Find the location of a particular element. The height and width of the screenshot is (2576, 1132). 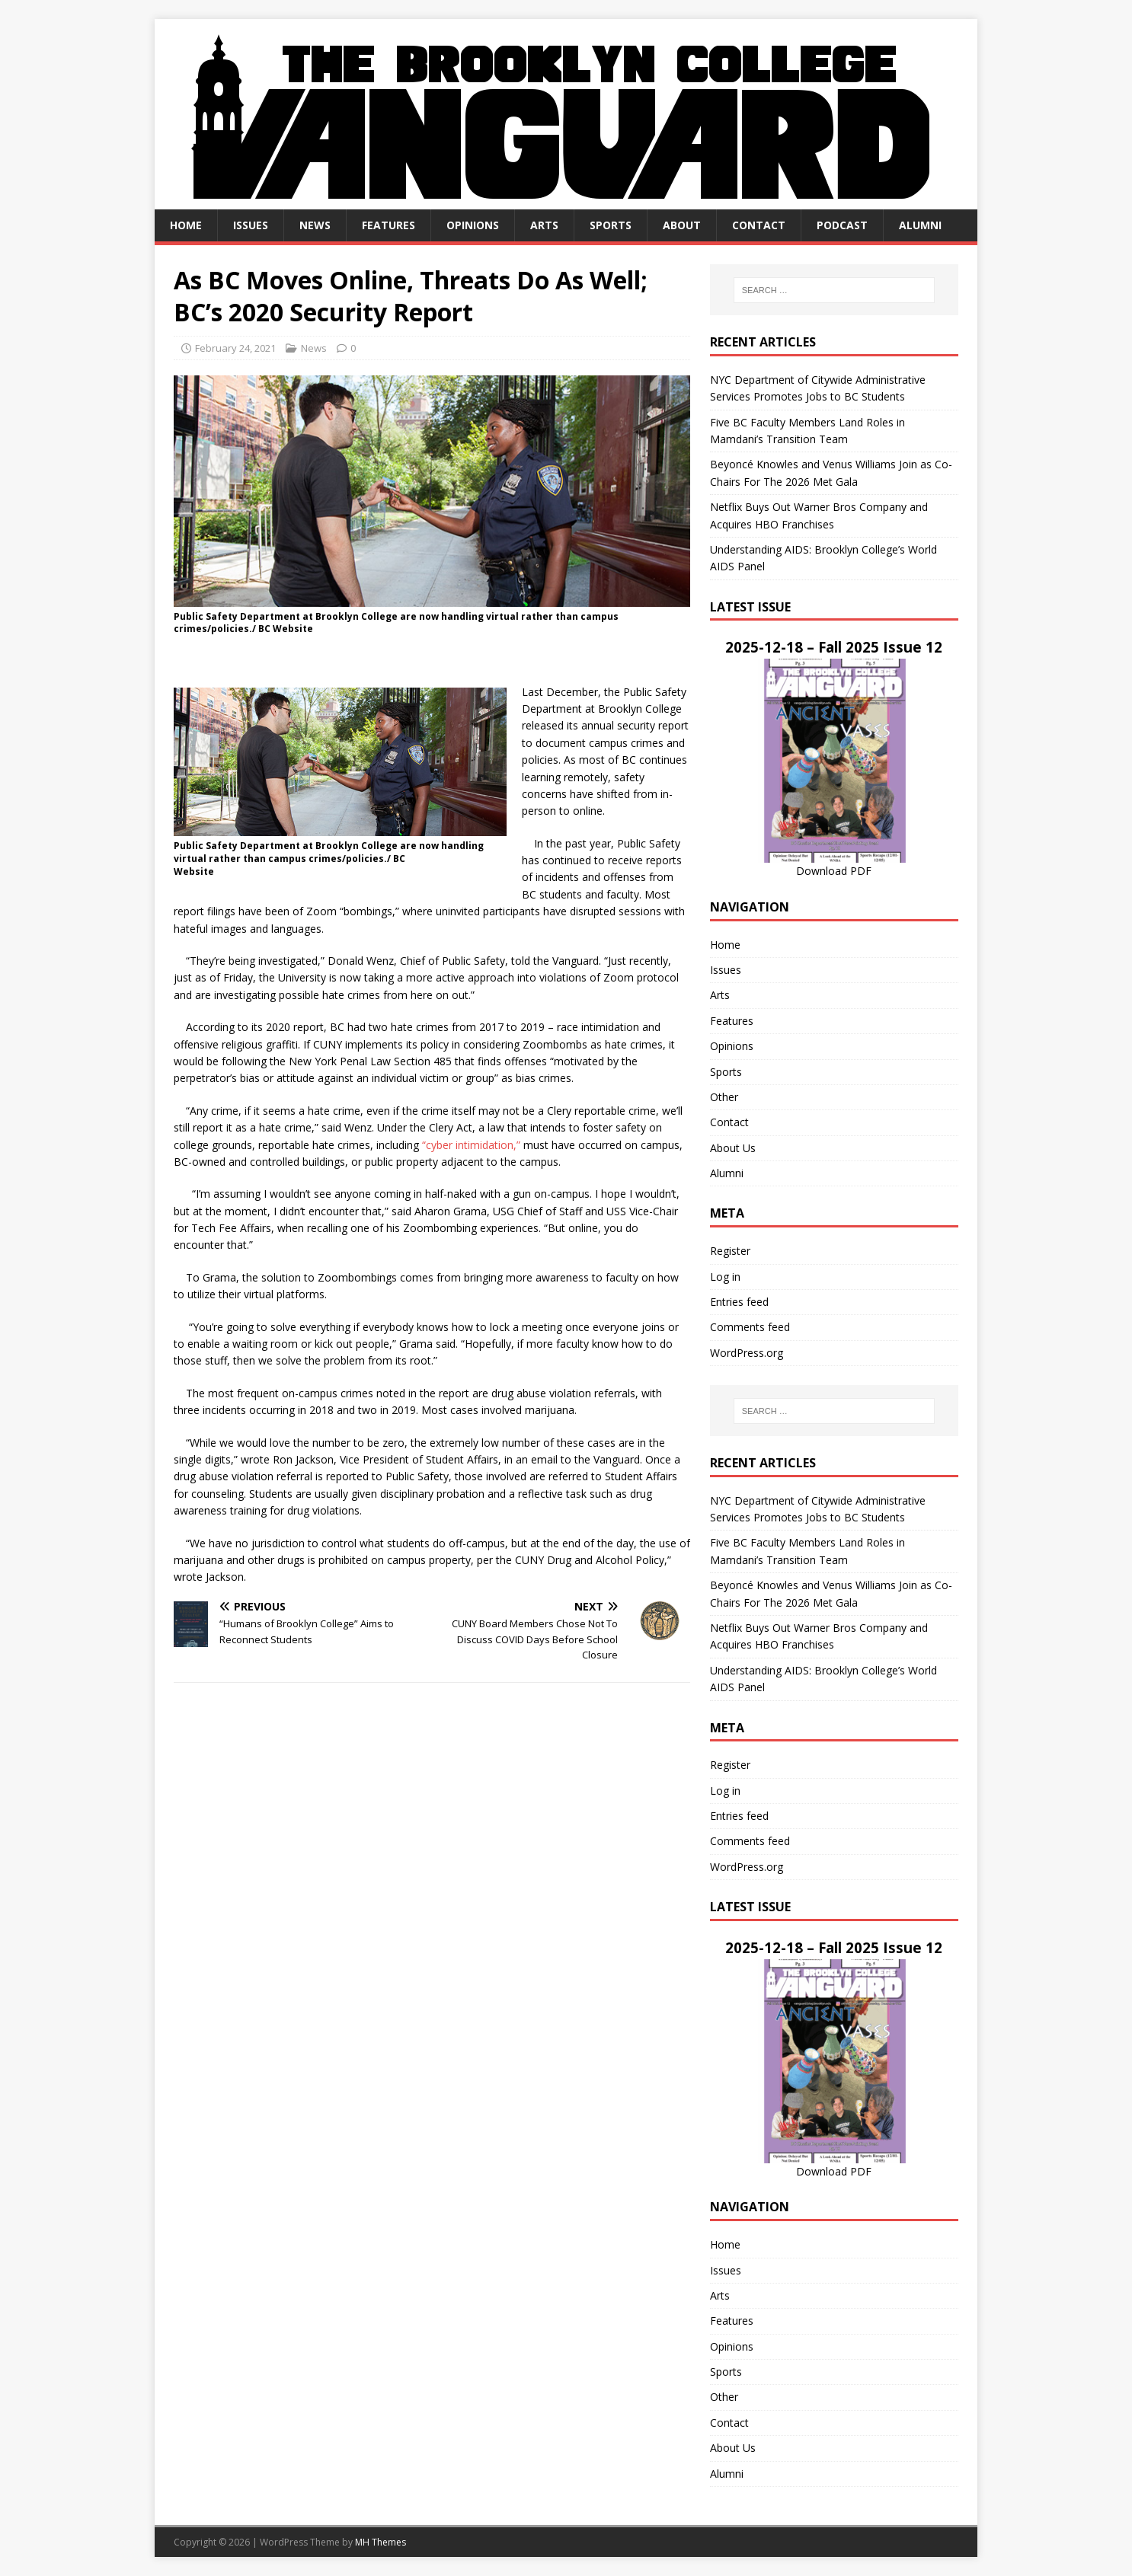

Other is located at coordinates (724, 1097).